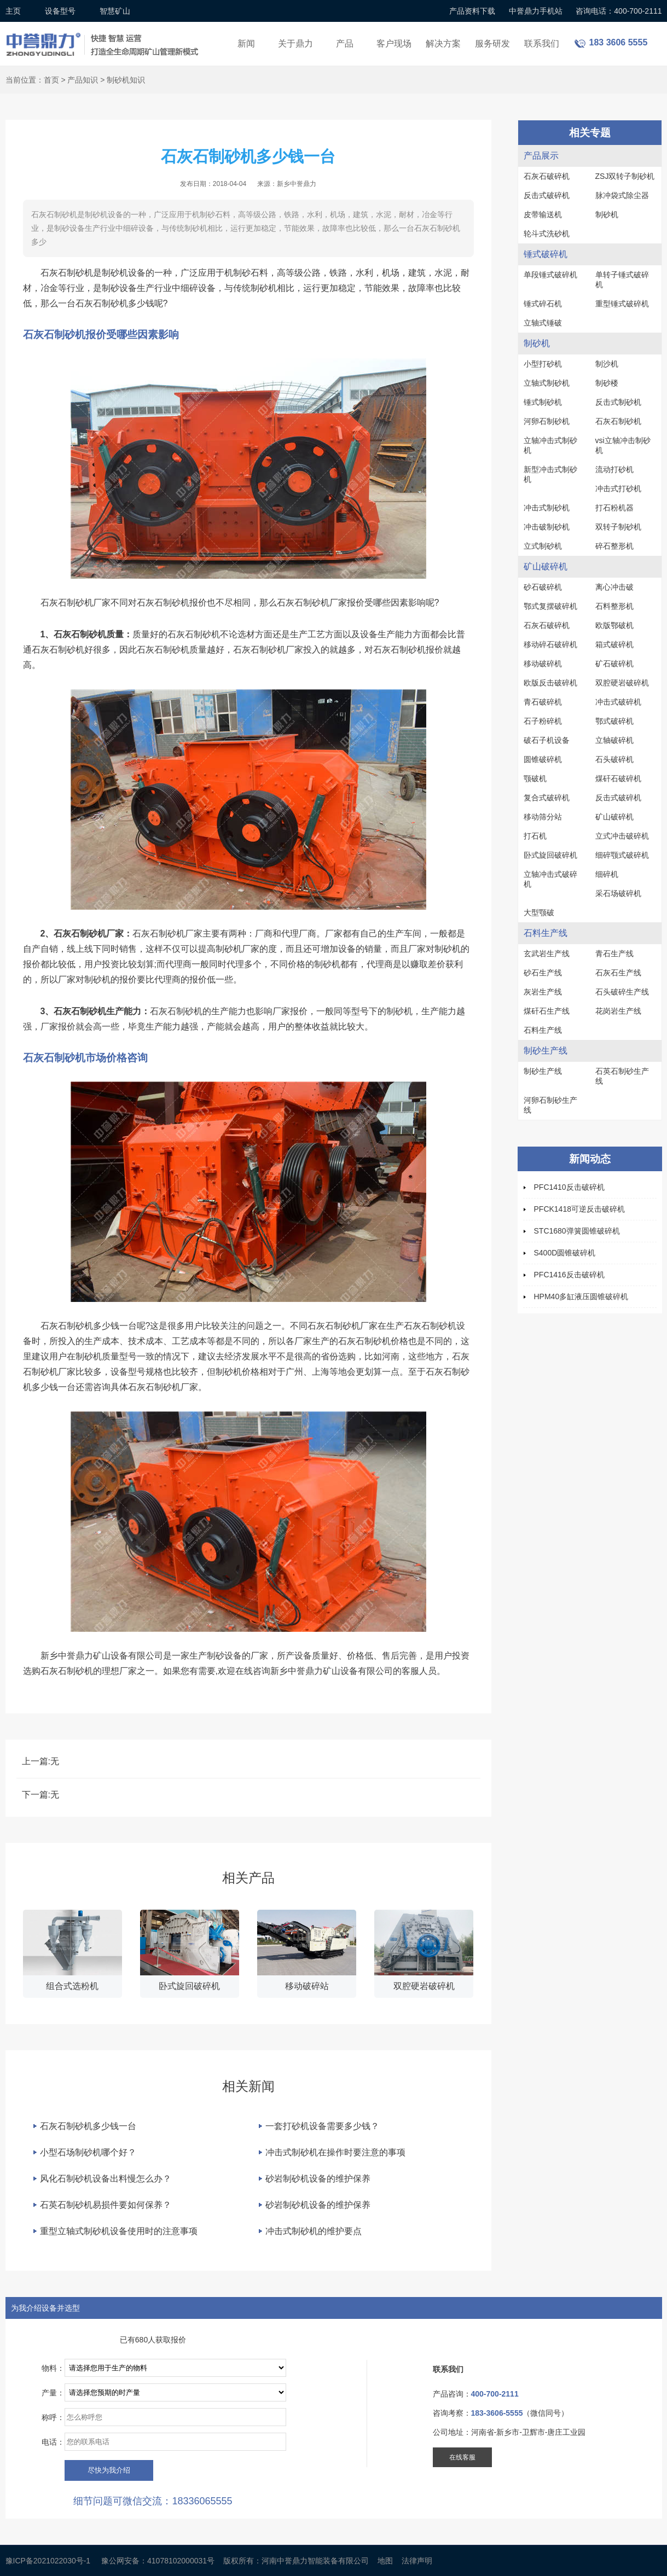 This screenshot has height=2576, width=667. Describe the element at coordinates (614, 740) in the screenshot. I see `立轴破碎机` at that location.